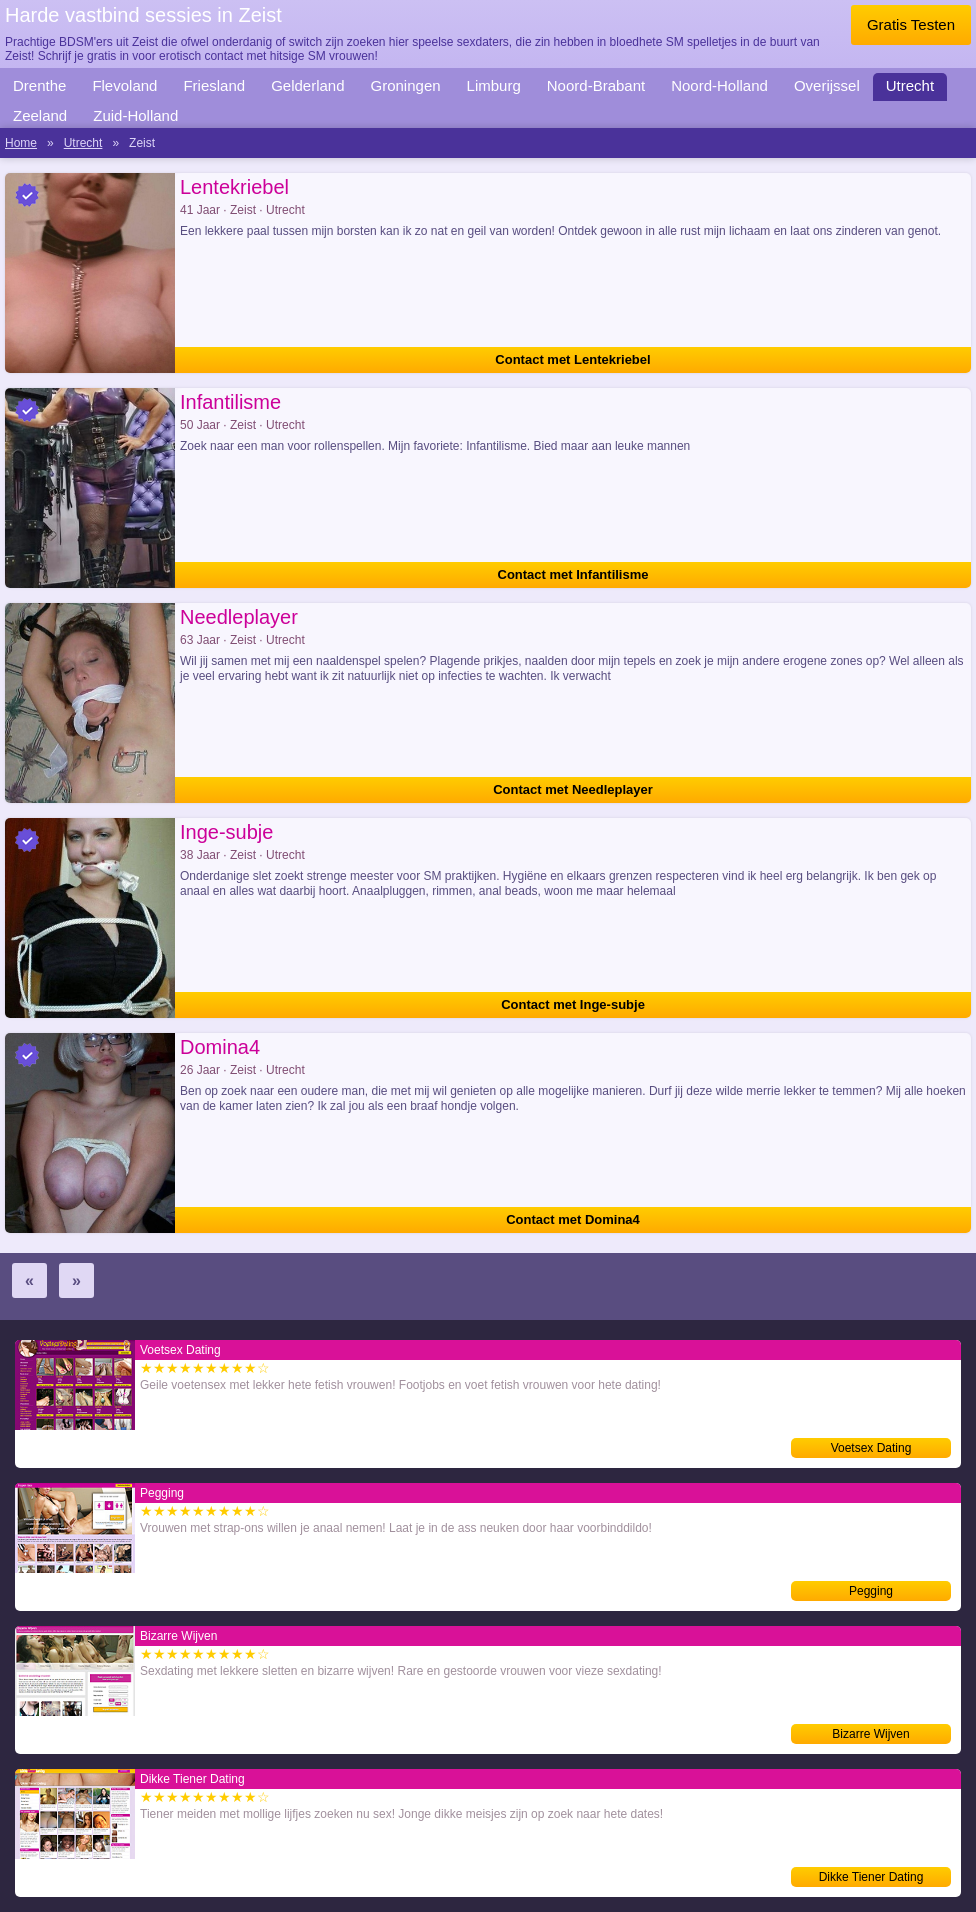 The width and height of the screenshot is (976, 1912). Describe the element at coordinates (573, 574) in the screenshot. I see `Contact met Infantilisme` at that location.